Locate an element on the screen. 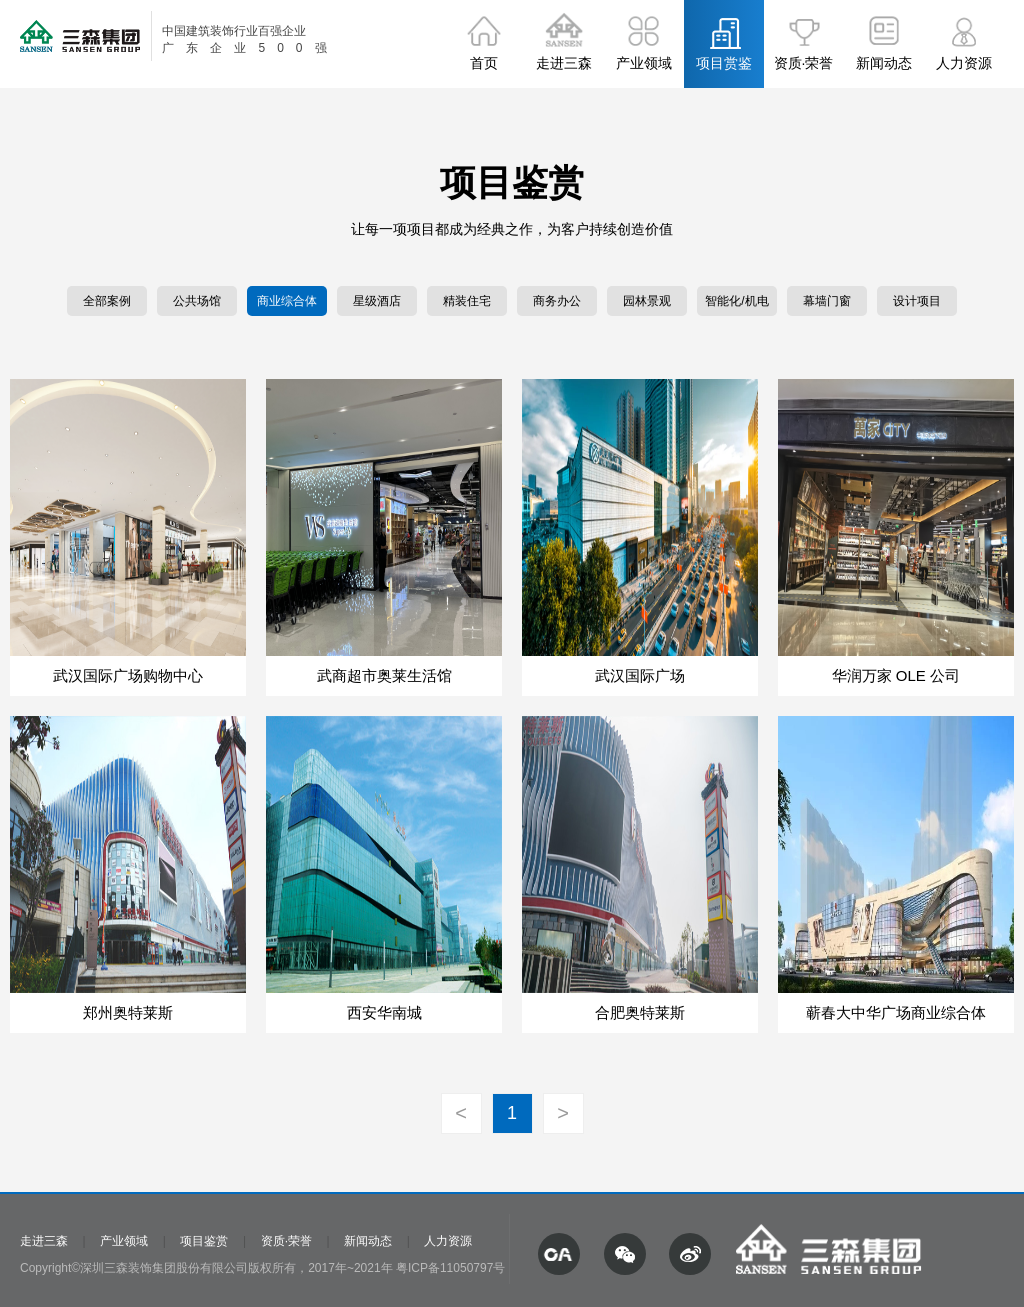 The height and width of the screenshot is (1307, 1024). 西安华南城 is located at coordinates (384, 1012).